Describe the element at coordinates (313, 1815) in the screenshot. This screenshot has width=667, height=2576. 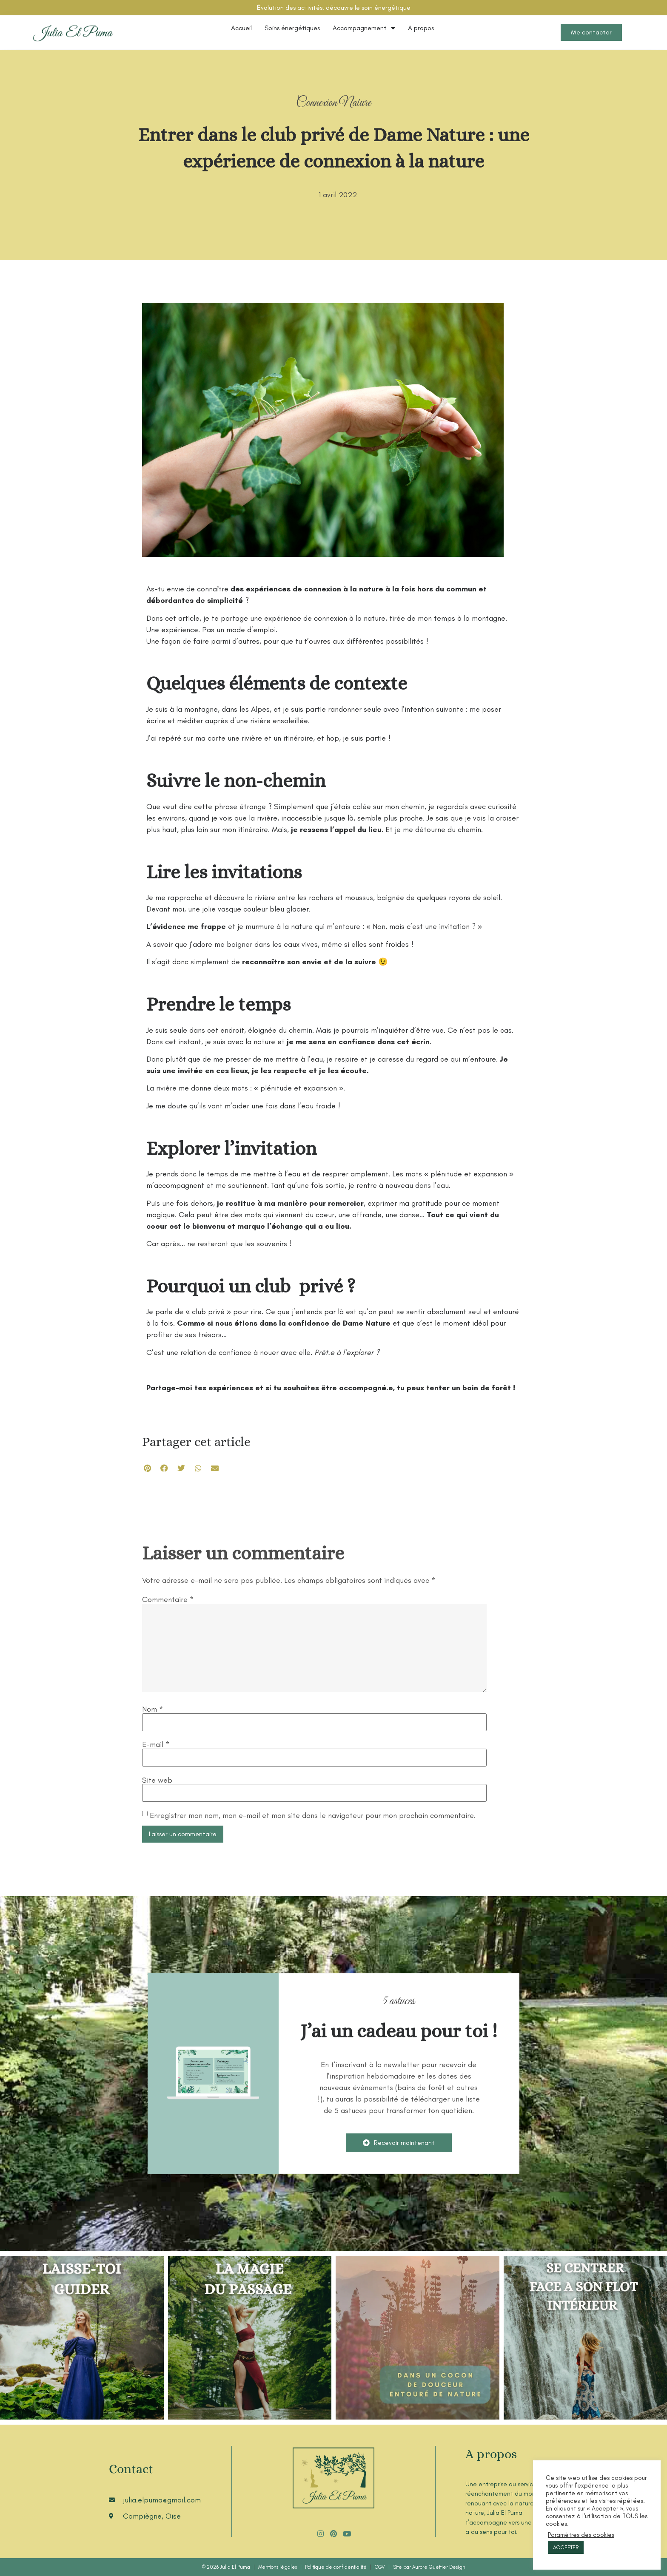
I see `Enregistrer mon nom, mon e-mail et mon site dans le navigateur pour mon prochain commentaire.` at that location.